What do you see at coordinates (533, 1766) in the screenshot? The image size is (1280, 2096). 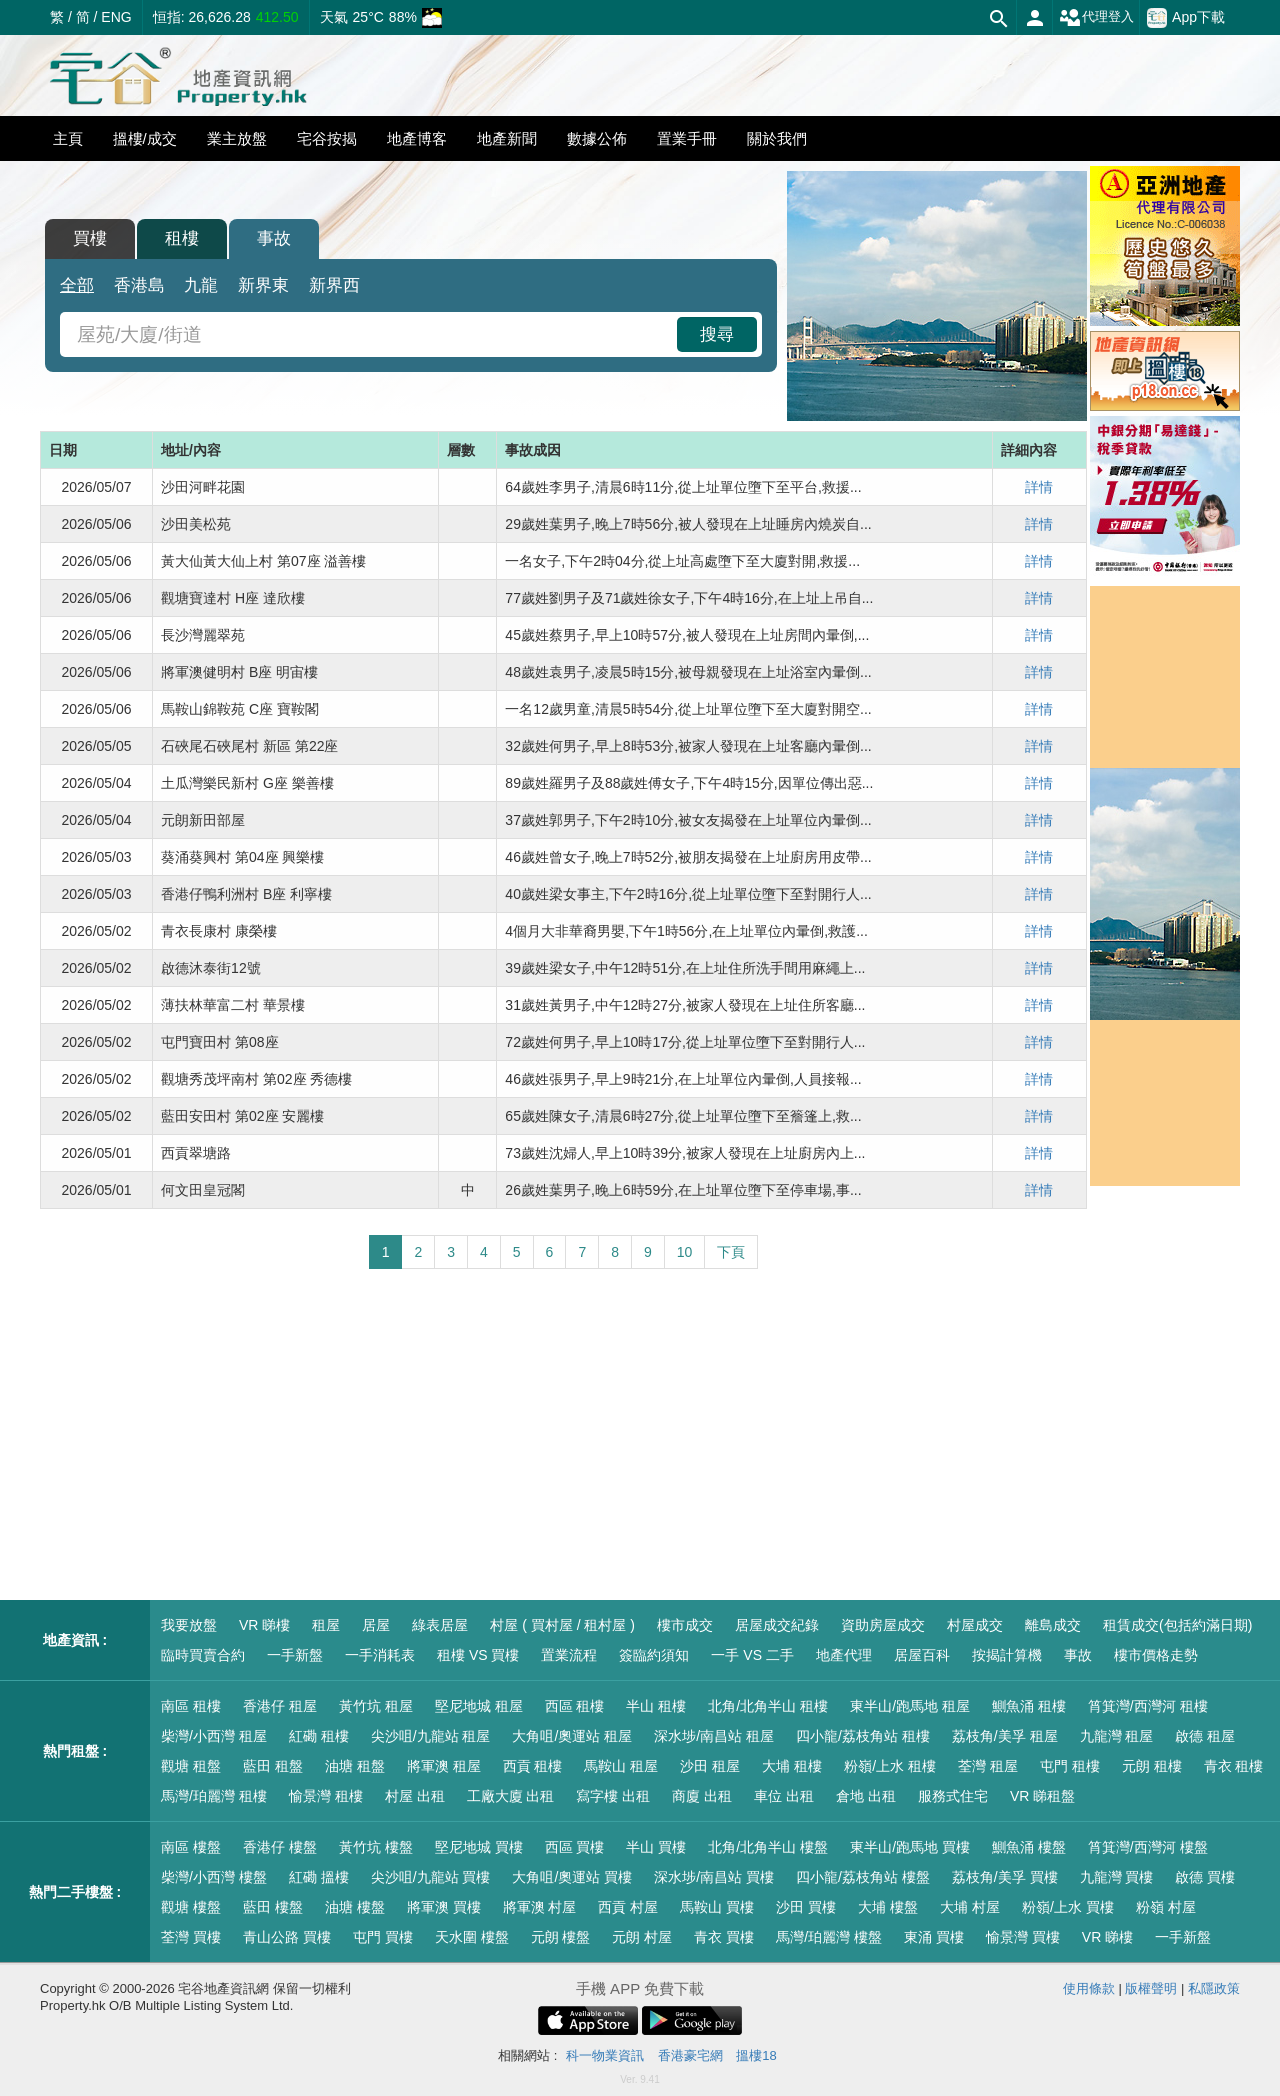 I see `西貢 租樓` at bounding box center [533, 1766].